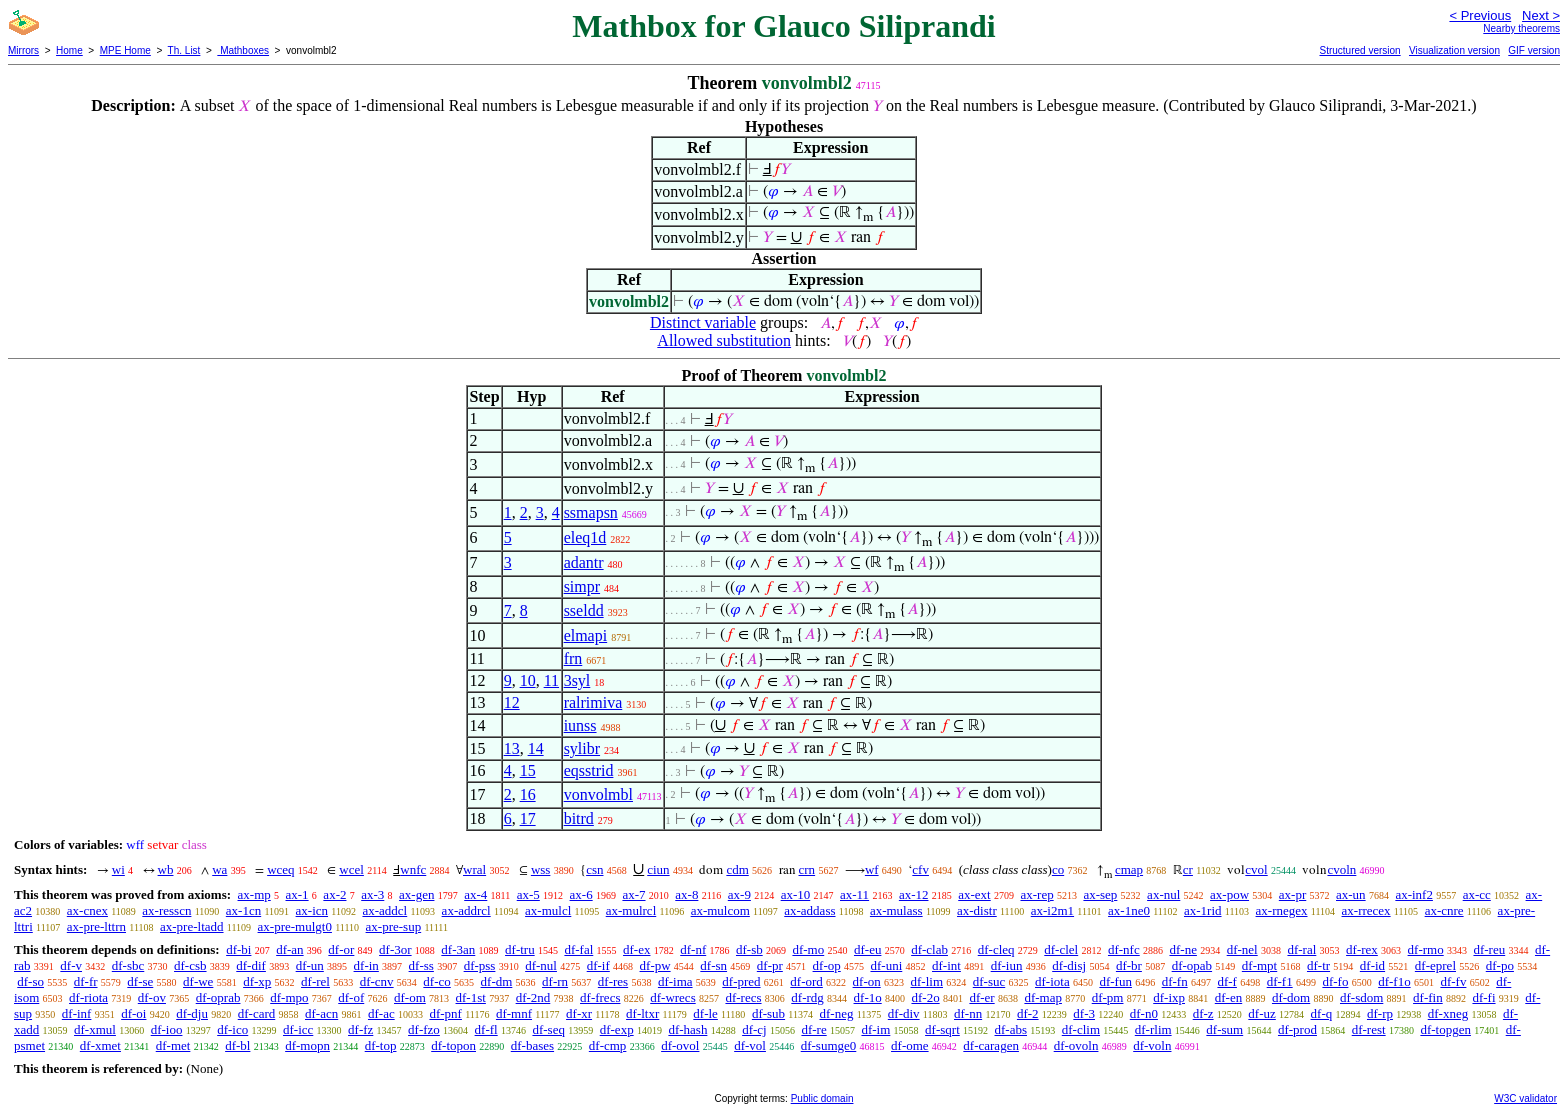 The width and height of the screenshot is (1568, 1115). Describe the element at coordinates (942, 1029) in the screenshot. I see `df-sqrt` at that location.